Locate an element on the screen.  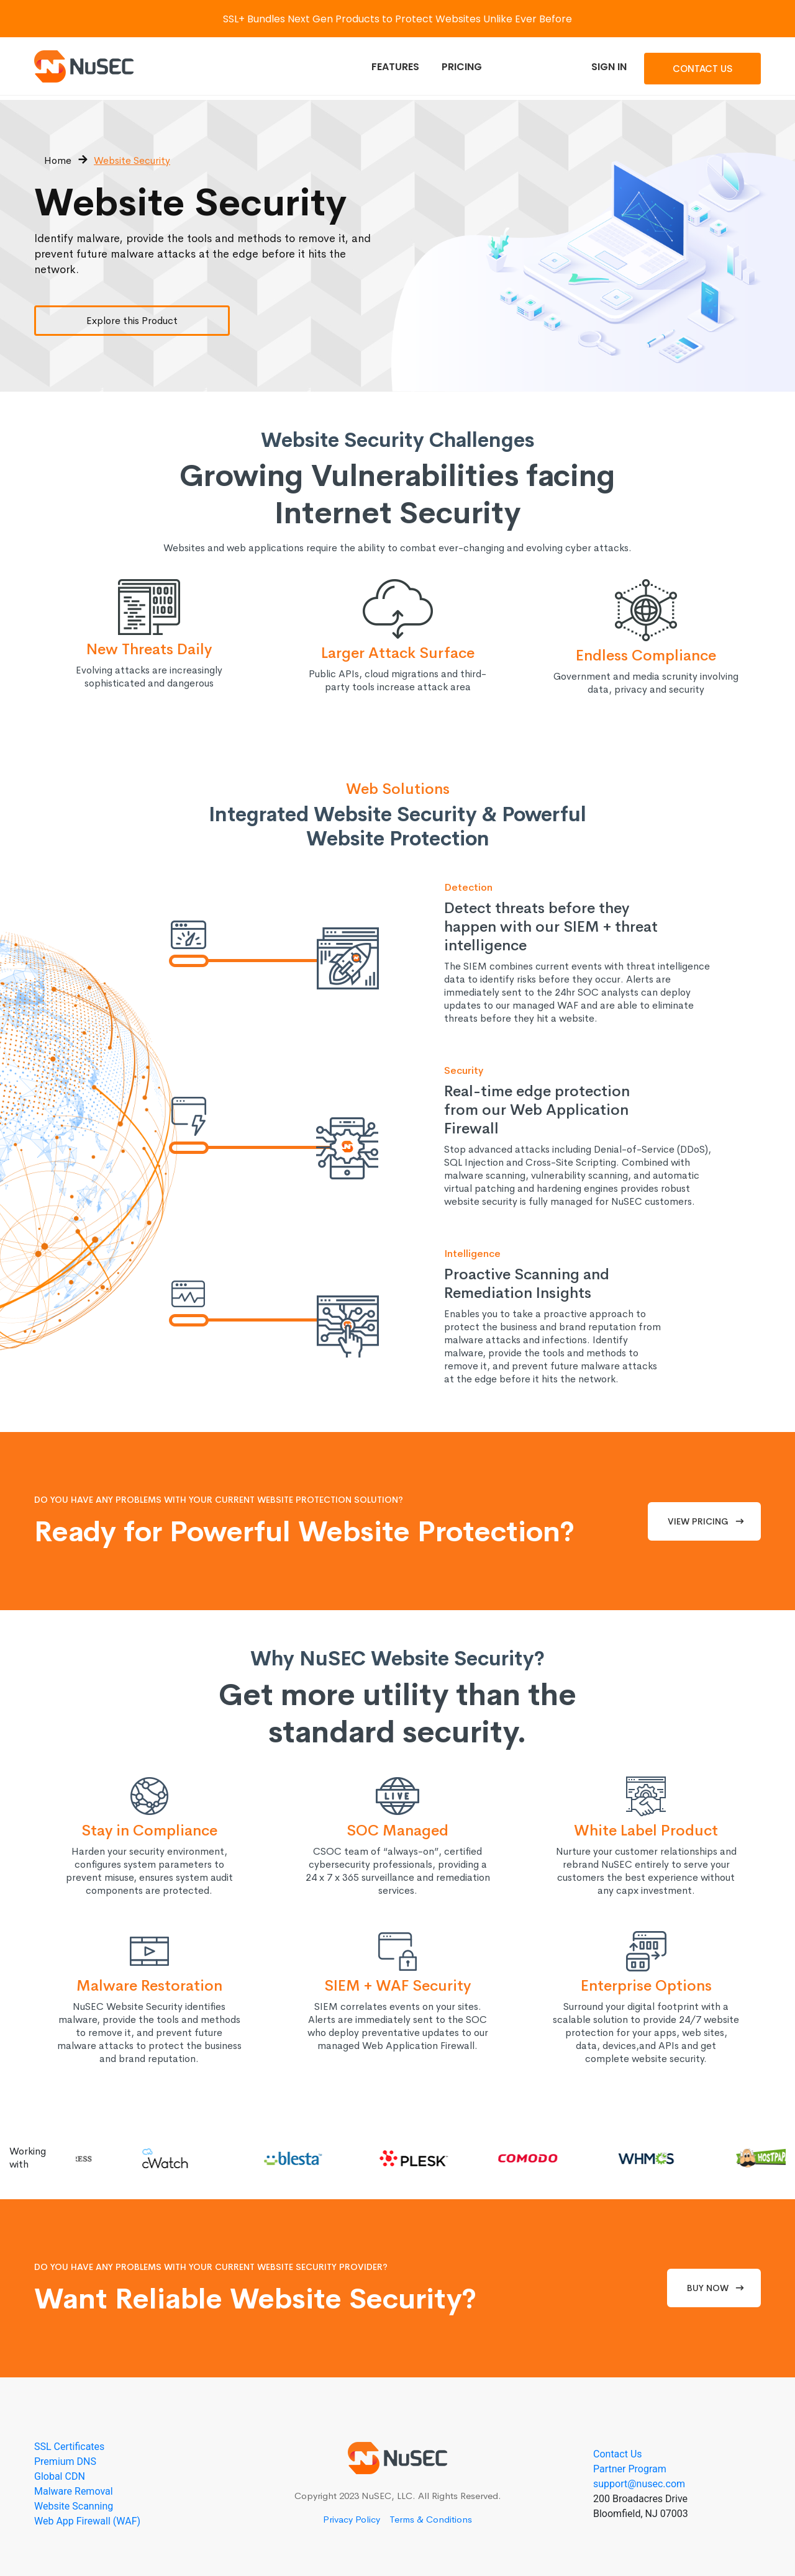
New Threats Daily is located at coordinates (149, 649).